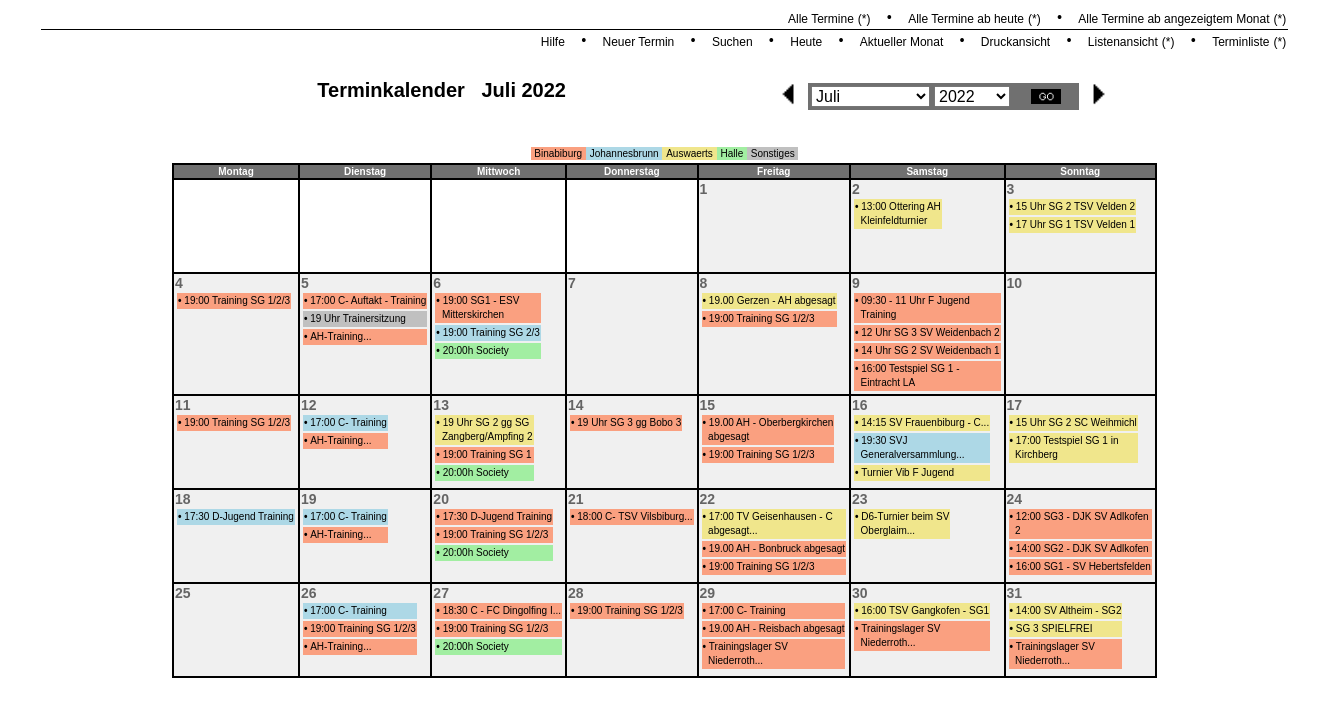  What do you see at coordinates (1036, 454) in the screenshot?
I see `Kirchberg` at bounding box center [1036, 454].